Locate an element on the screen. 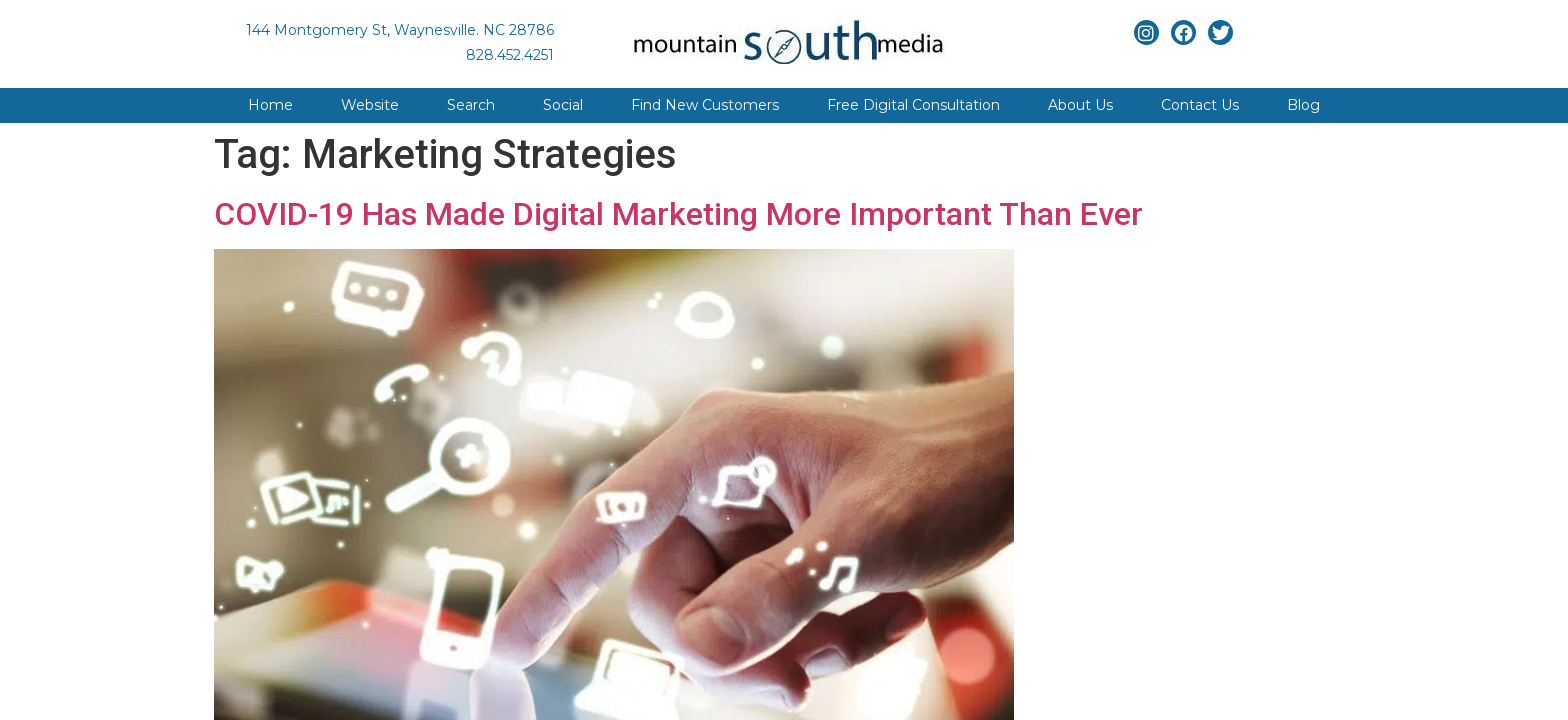 The width and height of the screenshot is (1568, 720). Find New Customers is located at coordinates (705, 105).